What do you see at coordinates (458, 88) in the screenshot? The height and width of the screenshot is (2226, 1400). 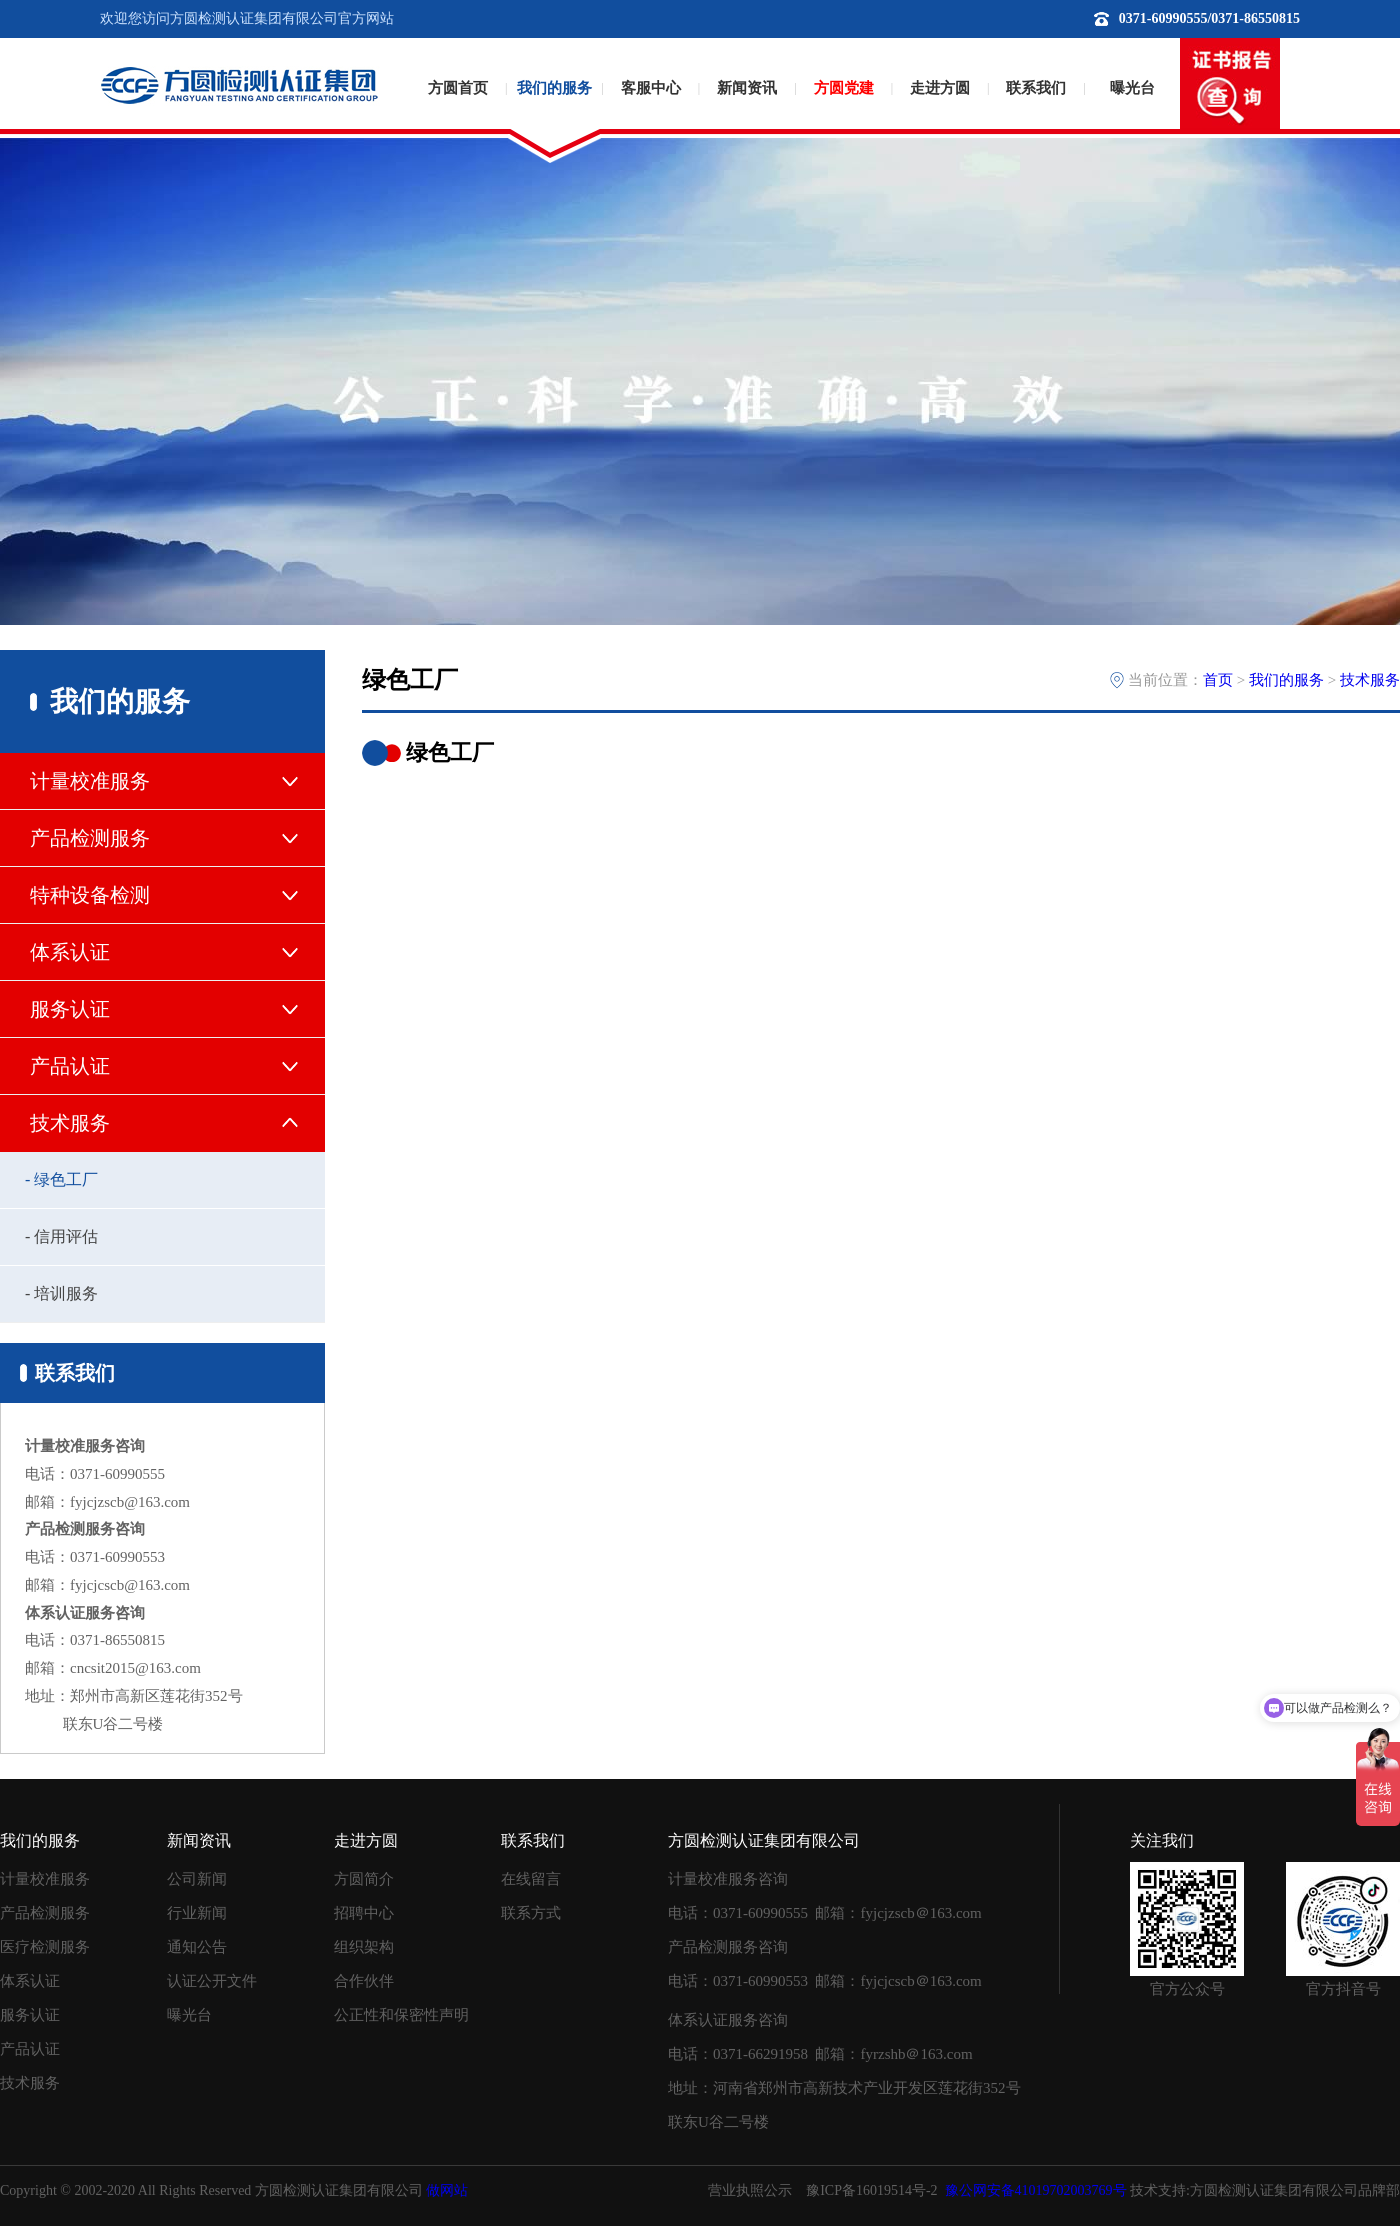 I see `方圆首页` at bounding box center [458, 88].